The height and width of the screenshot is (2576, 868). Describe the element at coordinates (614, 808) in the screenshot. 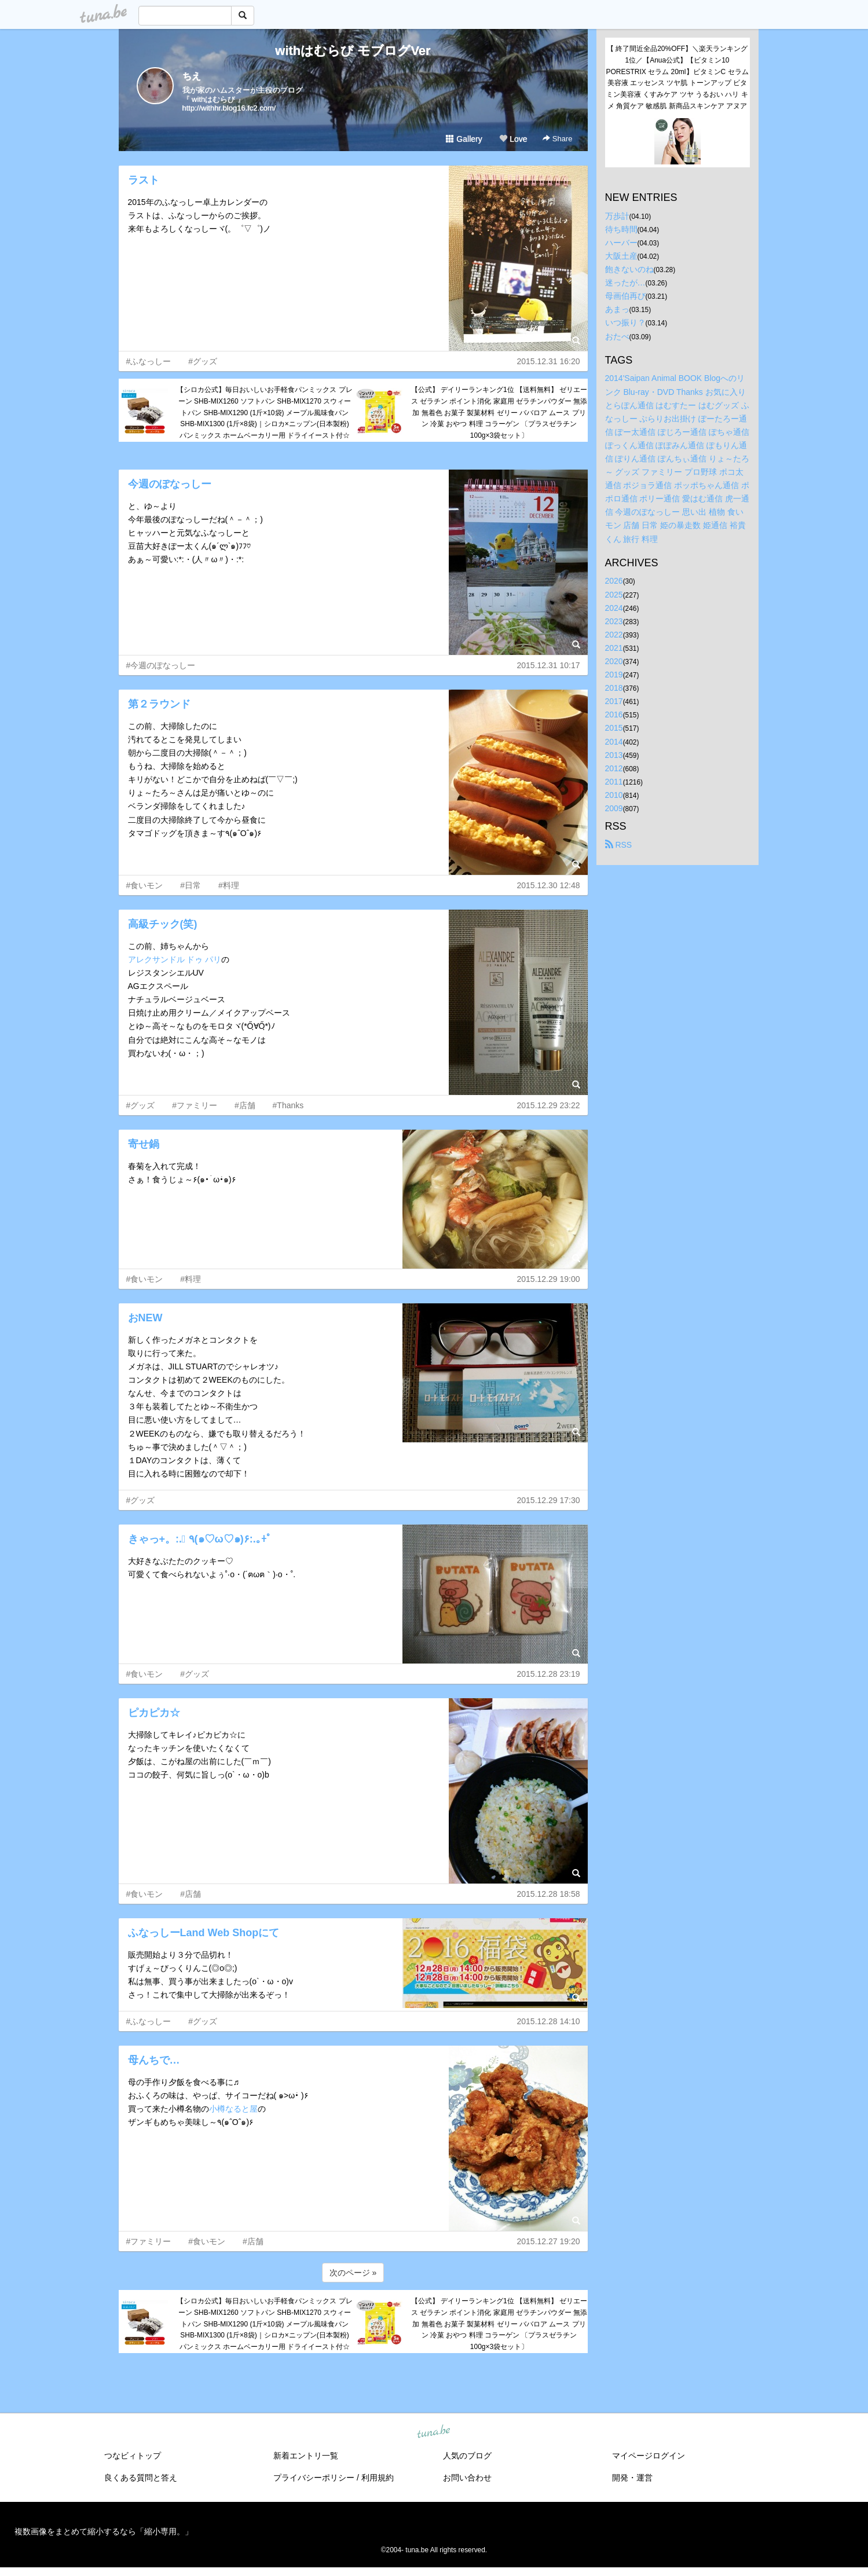

I see `2009` at that location.